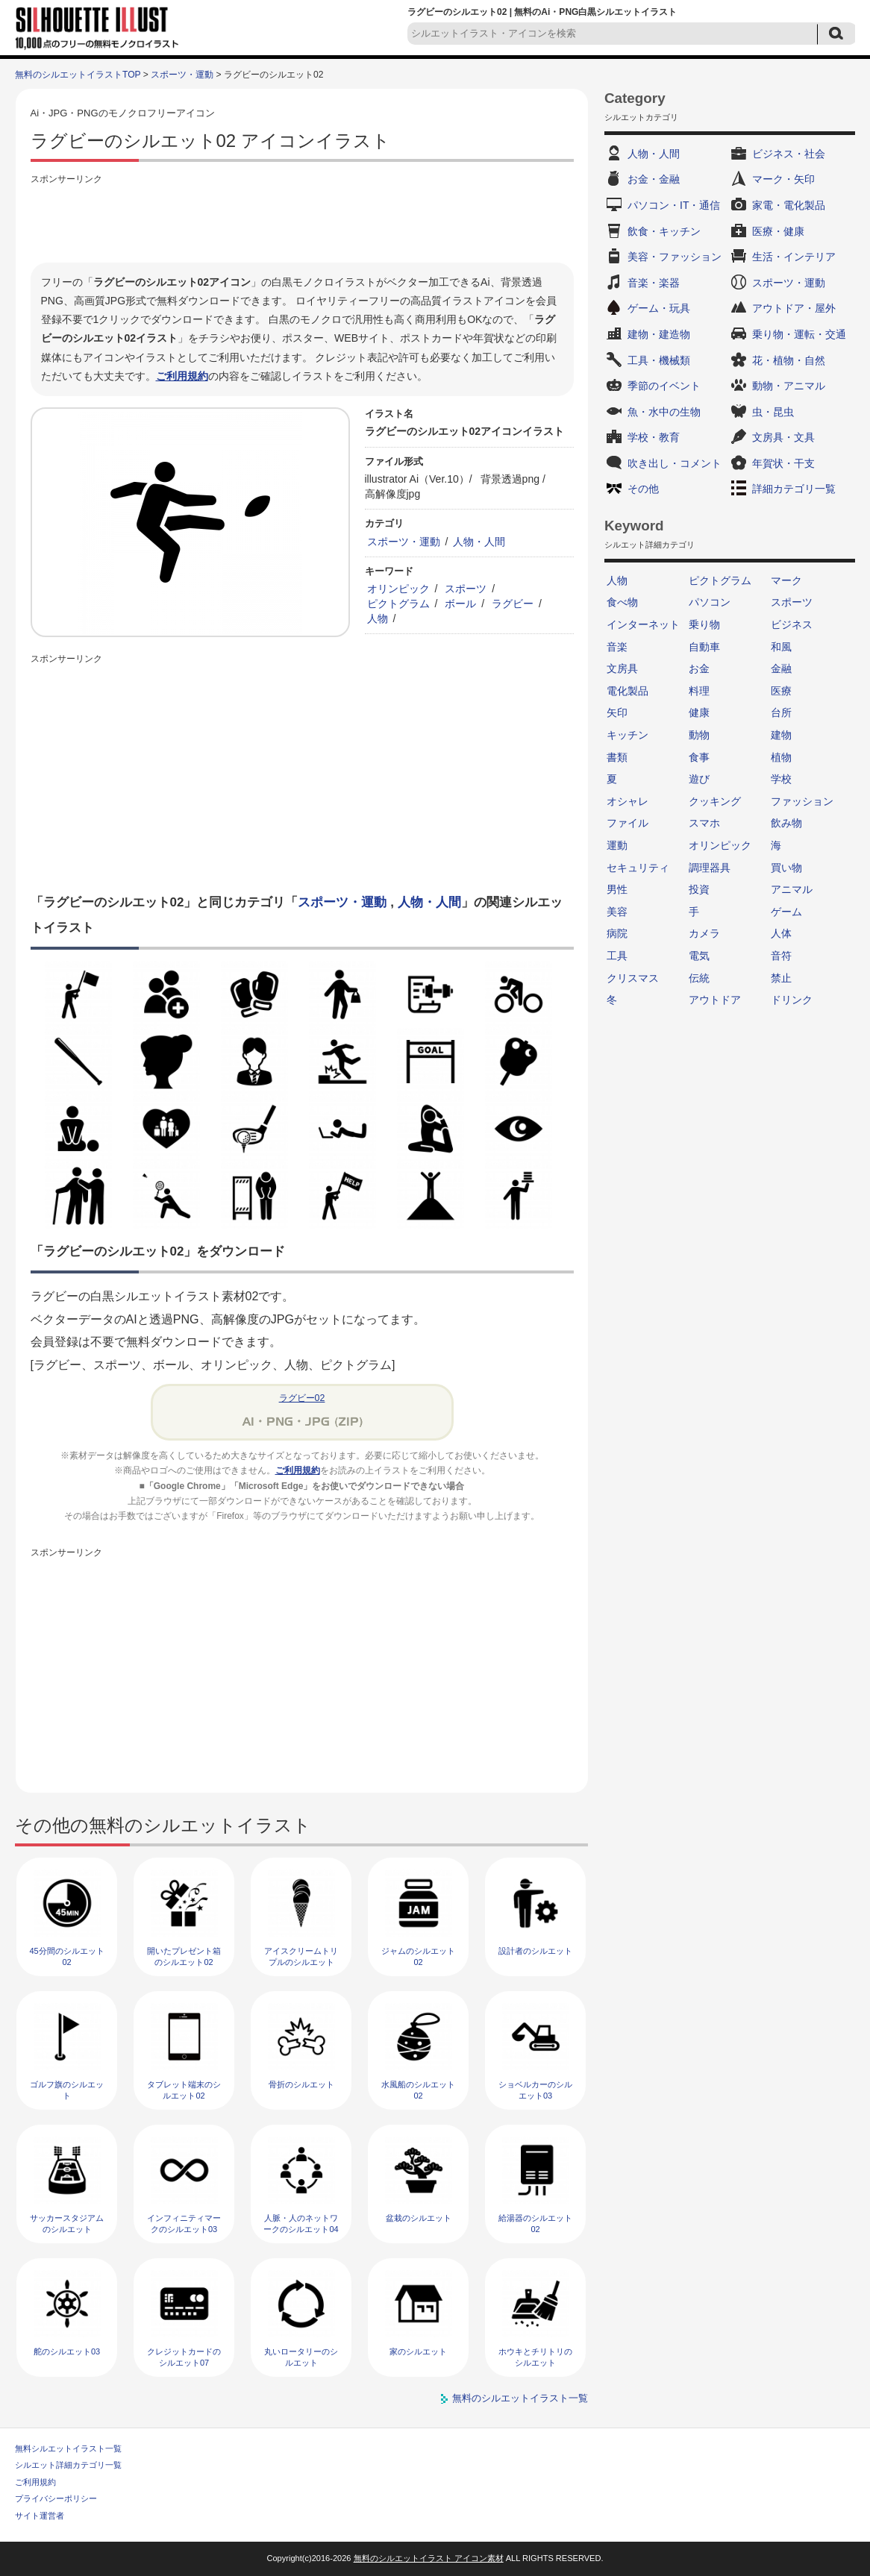  Describe the element at coordinates (429, 2558) in the screenshot. I see `無料のシルエットイラスト アイコン素材` at that location.